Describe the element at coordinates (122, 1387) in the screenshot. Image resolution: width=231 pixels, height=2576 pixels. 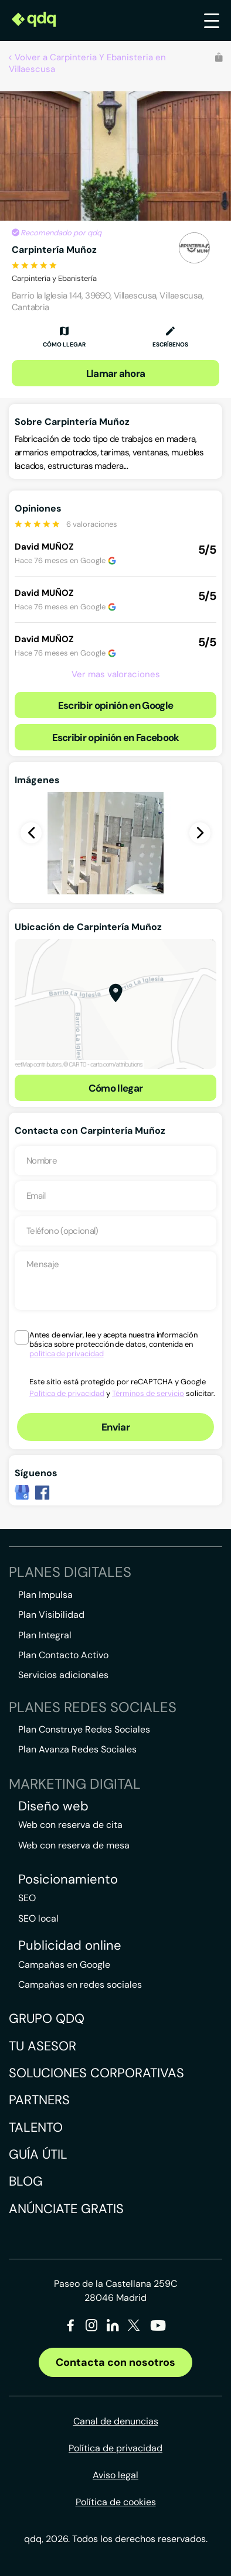
I see `Este sitio está protegido por reCAPTCHA y Google y solicitar.` at that location.